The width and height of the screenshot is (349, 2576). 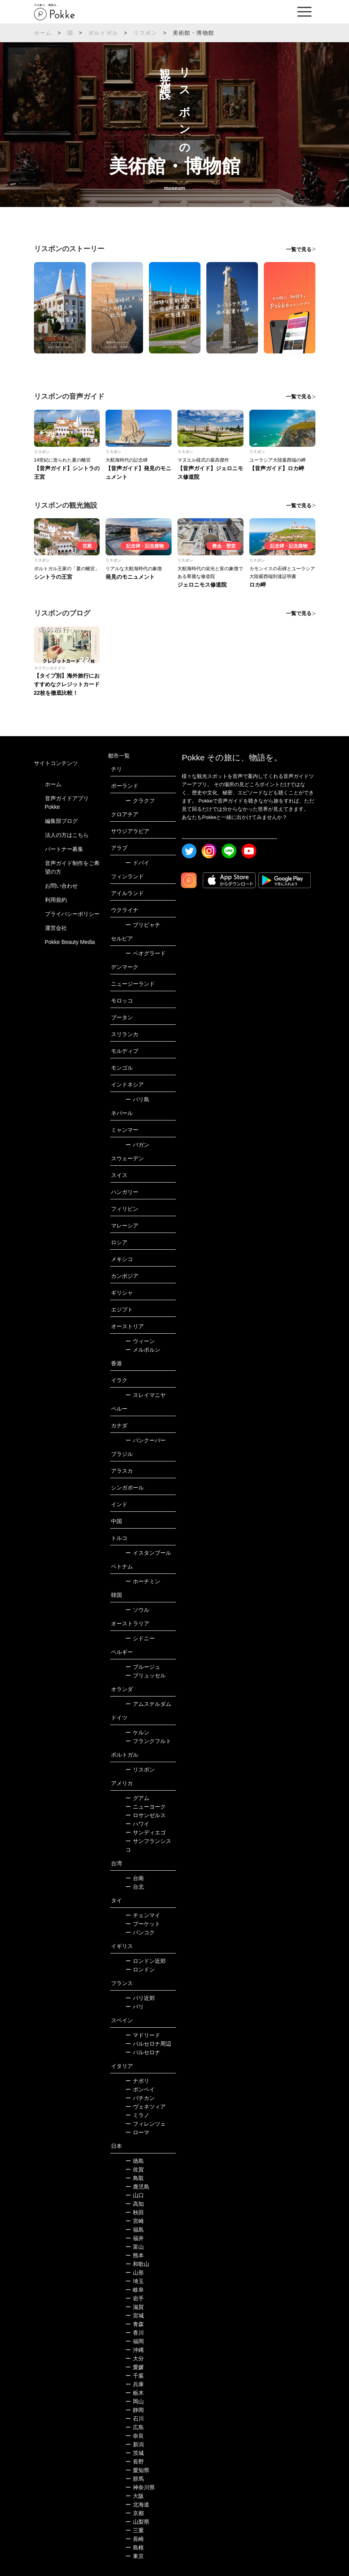 What do you see at coordinates (145, 1815) in the screenshot?
I see `ロサンゼルス` at bounding box center [145, 1815].